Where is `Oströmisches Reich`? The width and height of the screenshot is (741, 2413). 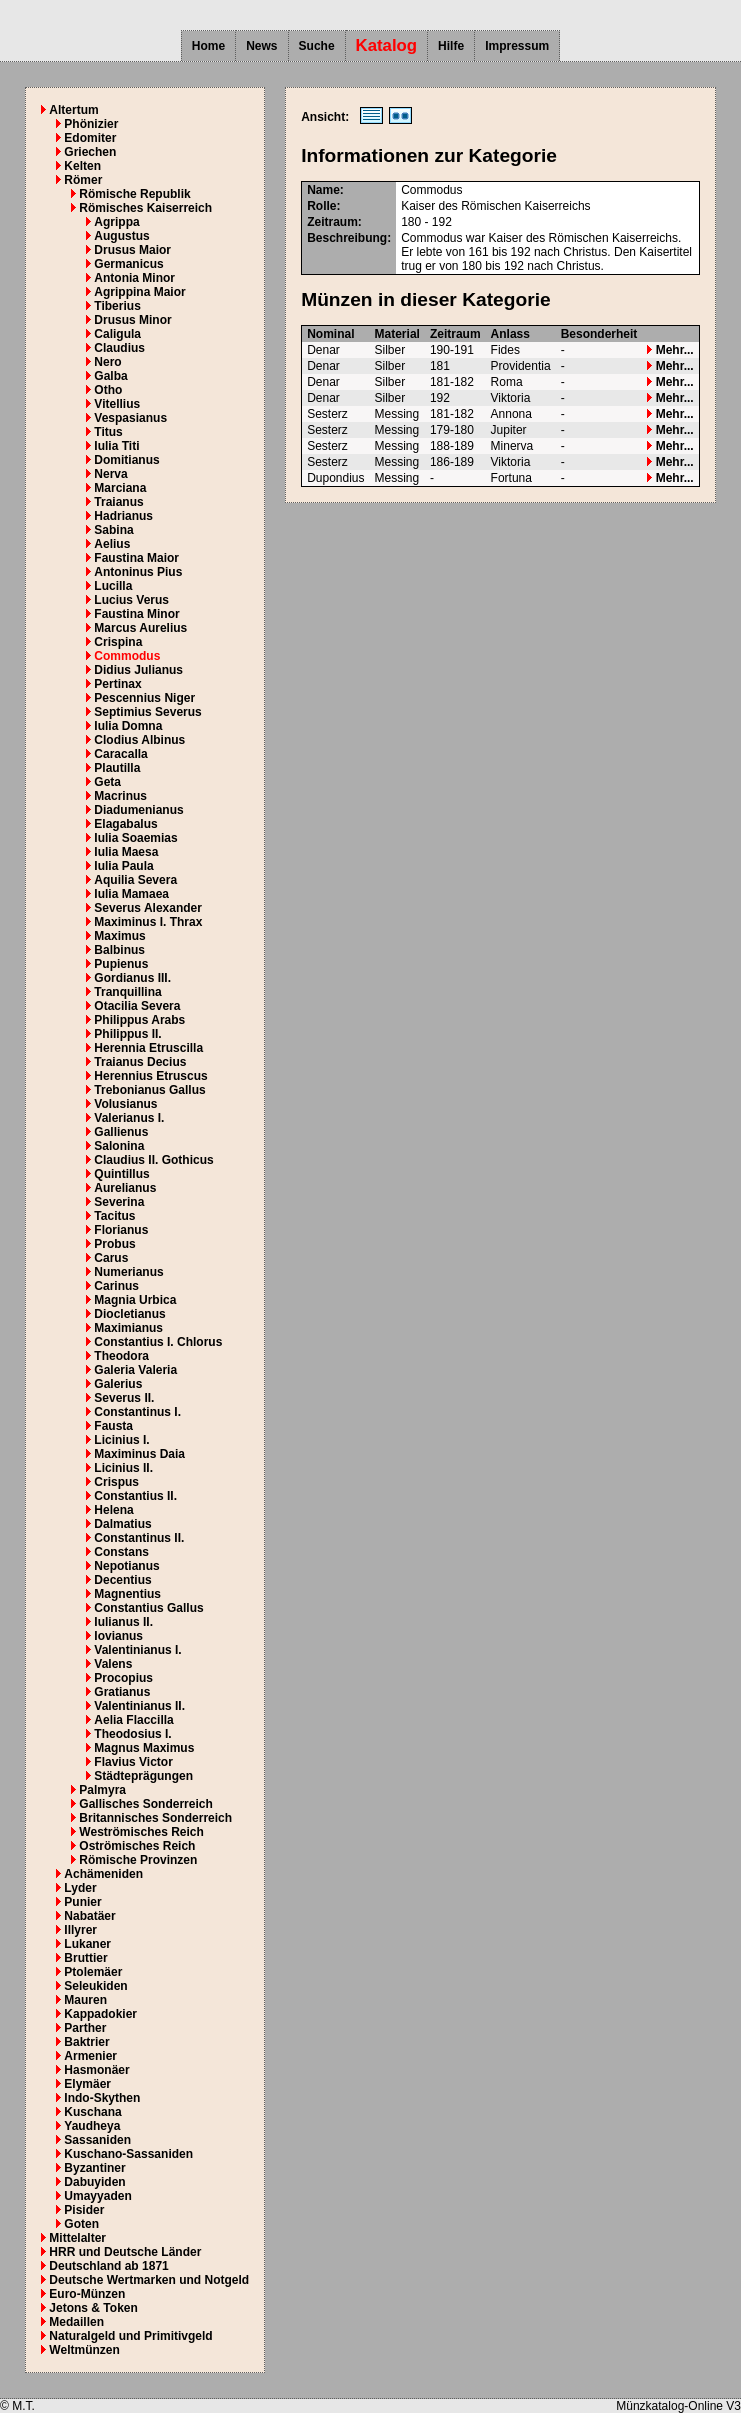
Oströmisches Reich is located at coordinates (137, 1846).